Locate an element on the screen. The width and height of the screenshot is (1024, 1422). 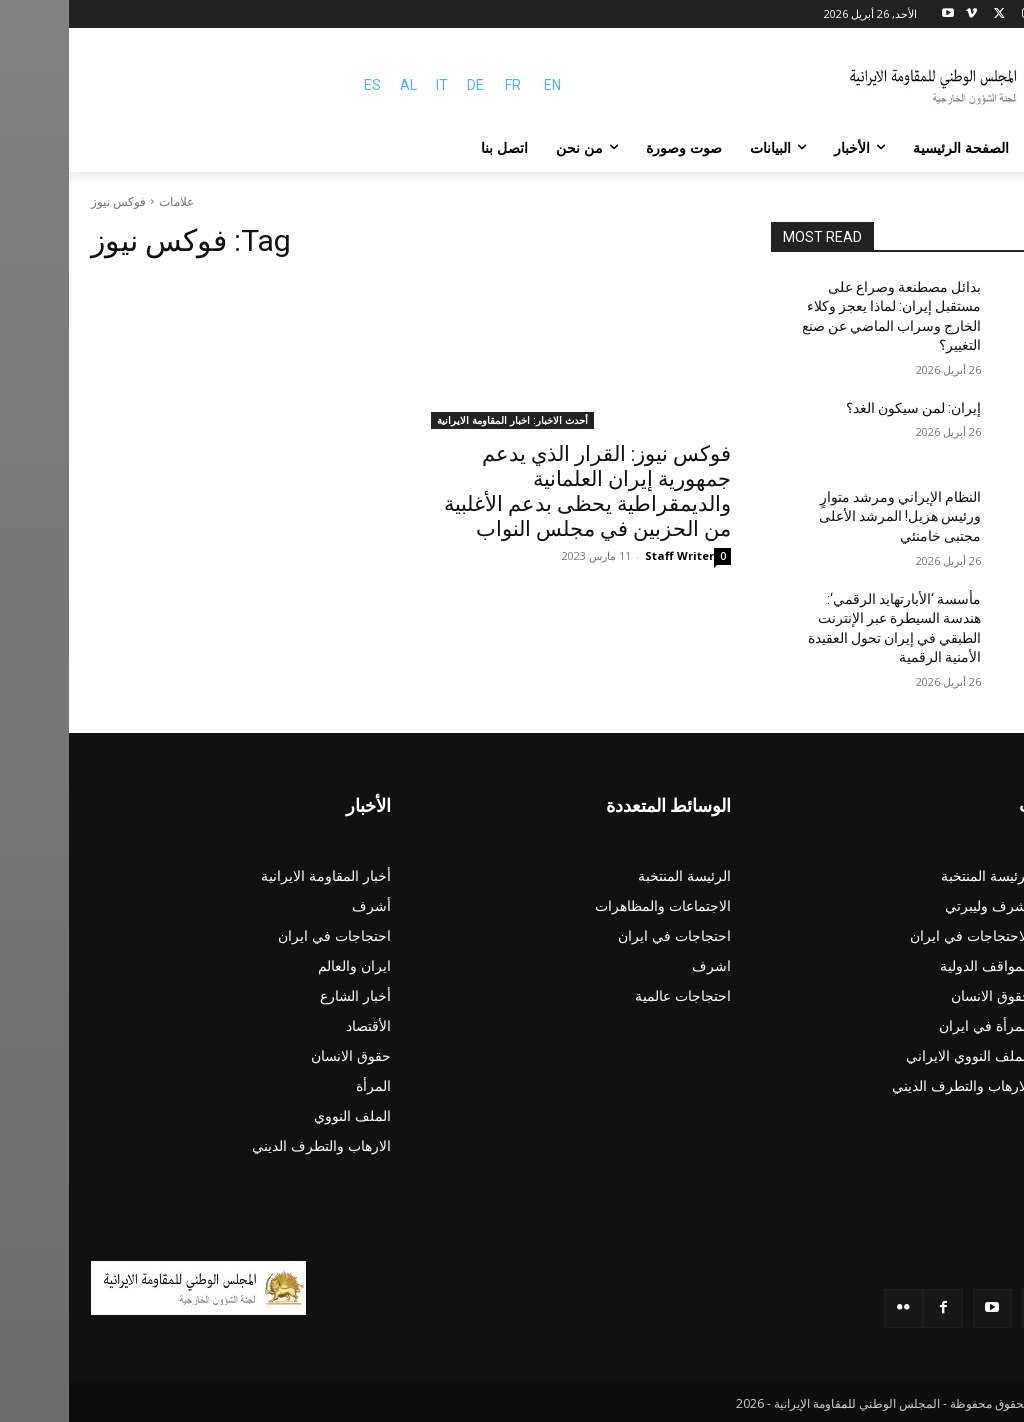
[button] is located at coordinates (978, 148).